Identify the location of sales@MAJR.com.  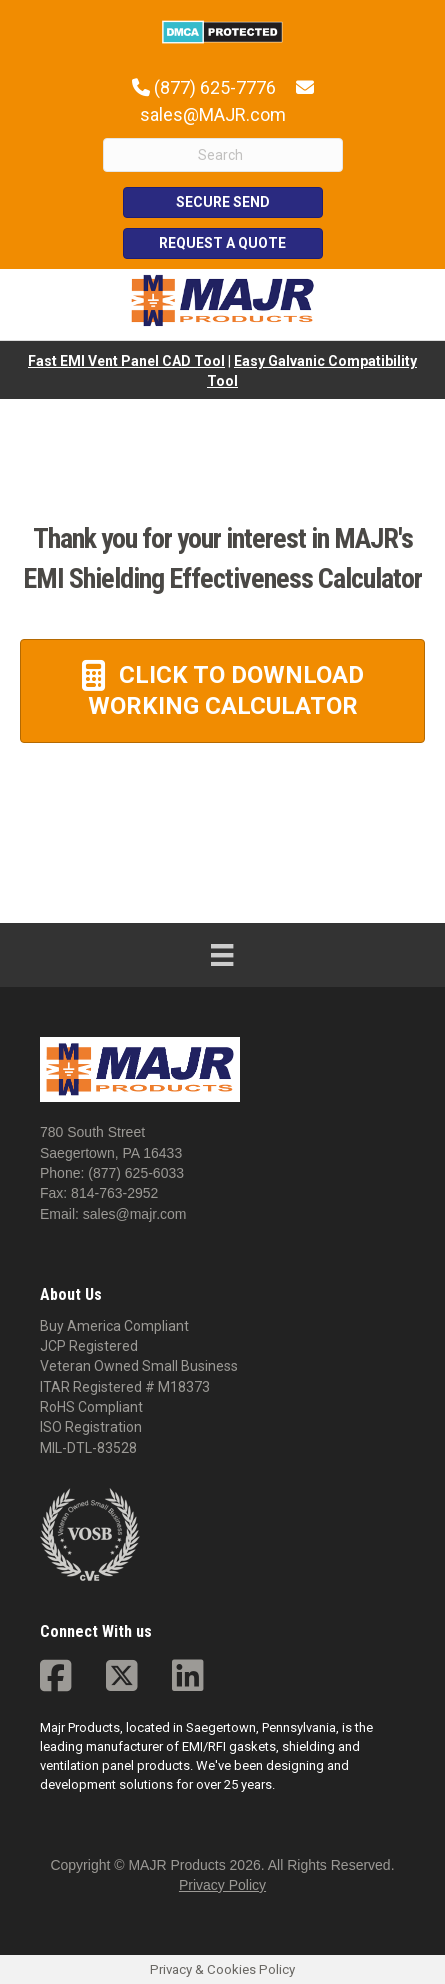
(213, 114).